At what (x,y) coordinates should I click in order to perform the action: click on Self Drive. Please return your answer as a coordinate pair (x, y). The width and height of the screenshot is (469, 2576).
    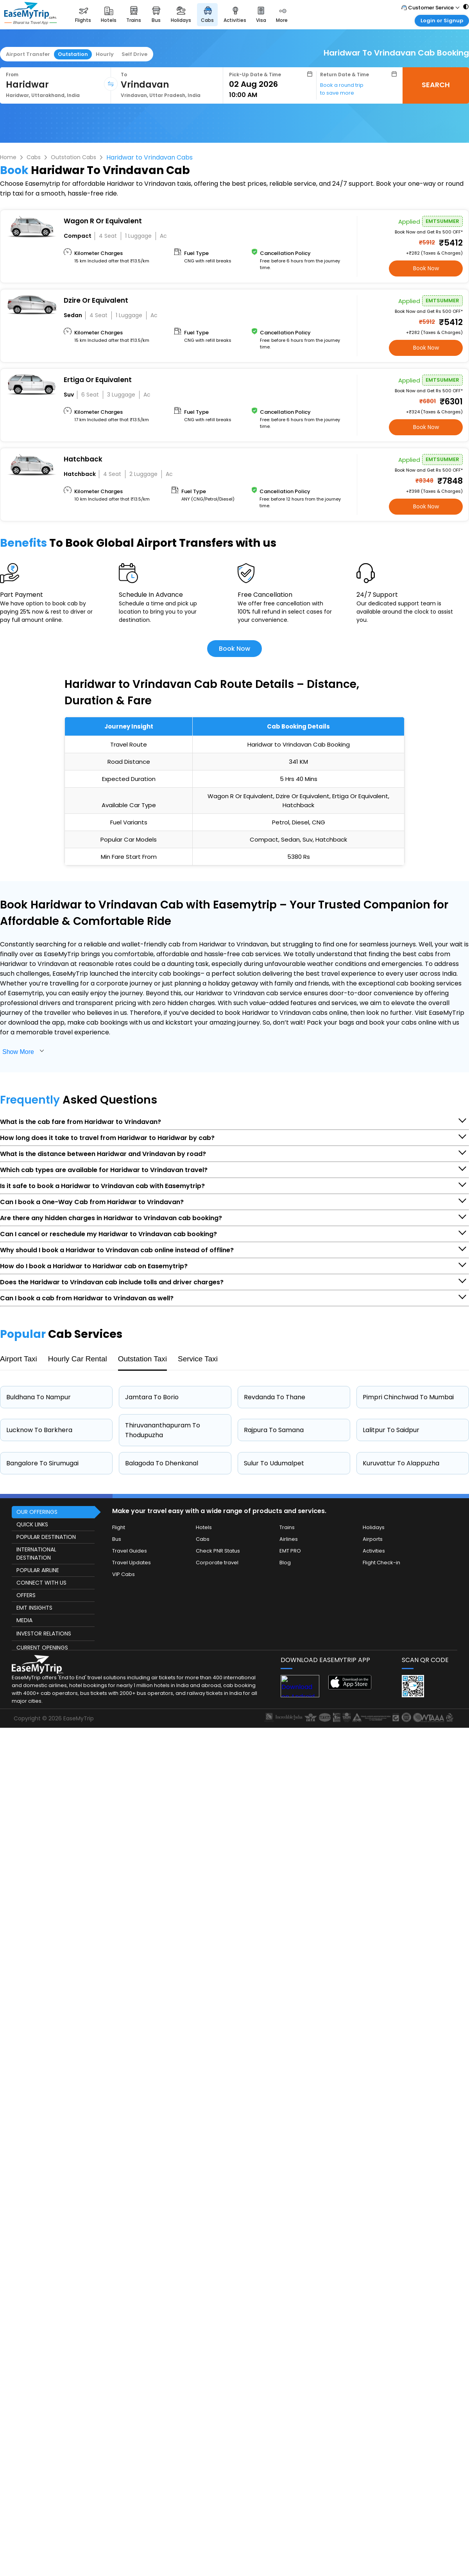
    Looking at the image, I should click on (134, 54).